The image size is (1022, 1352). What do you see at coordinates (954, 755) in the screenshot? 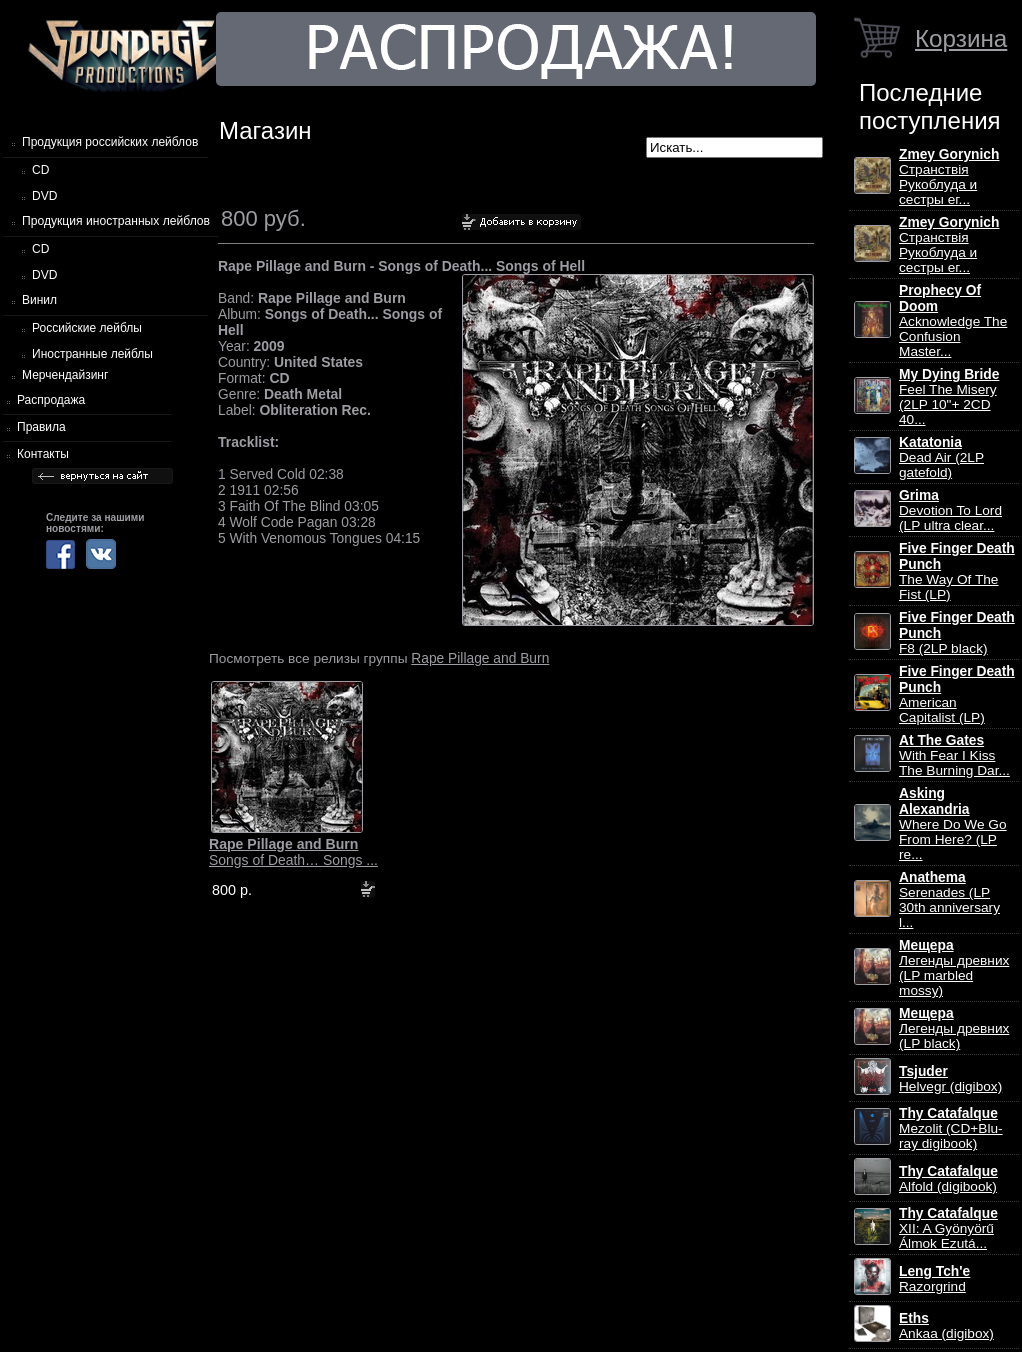
I see `With Fear I Kiss The Burning Dar...` at bounding box center [954, 755].